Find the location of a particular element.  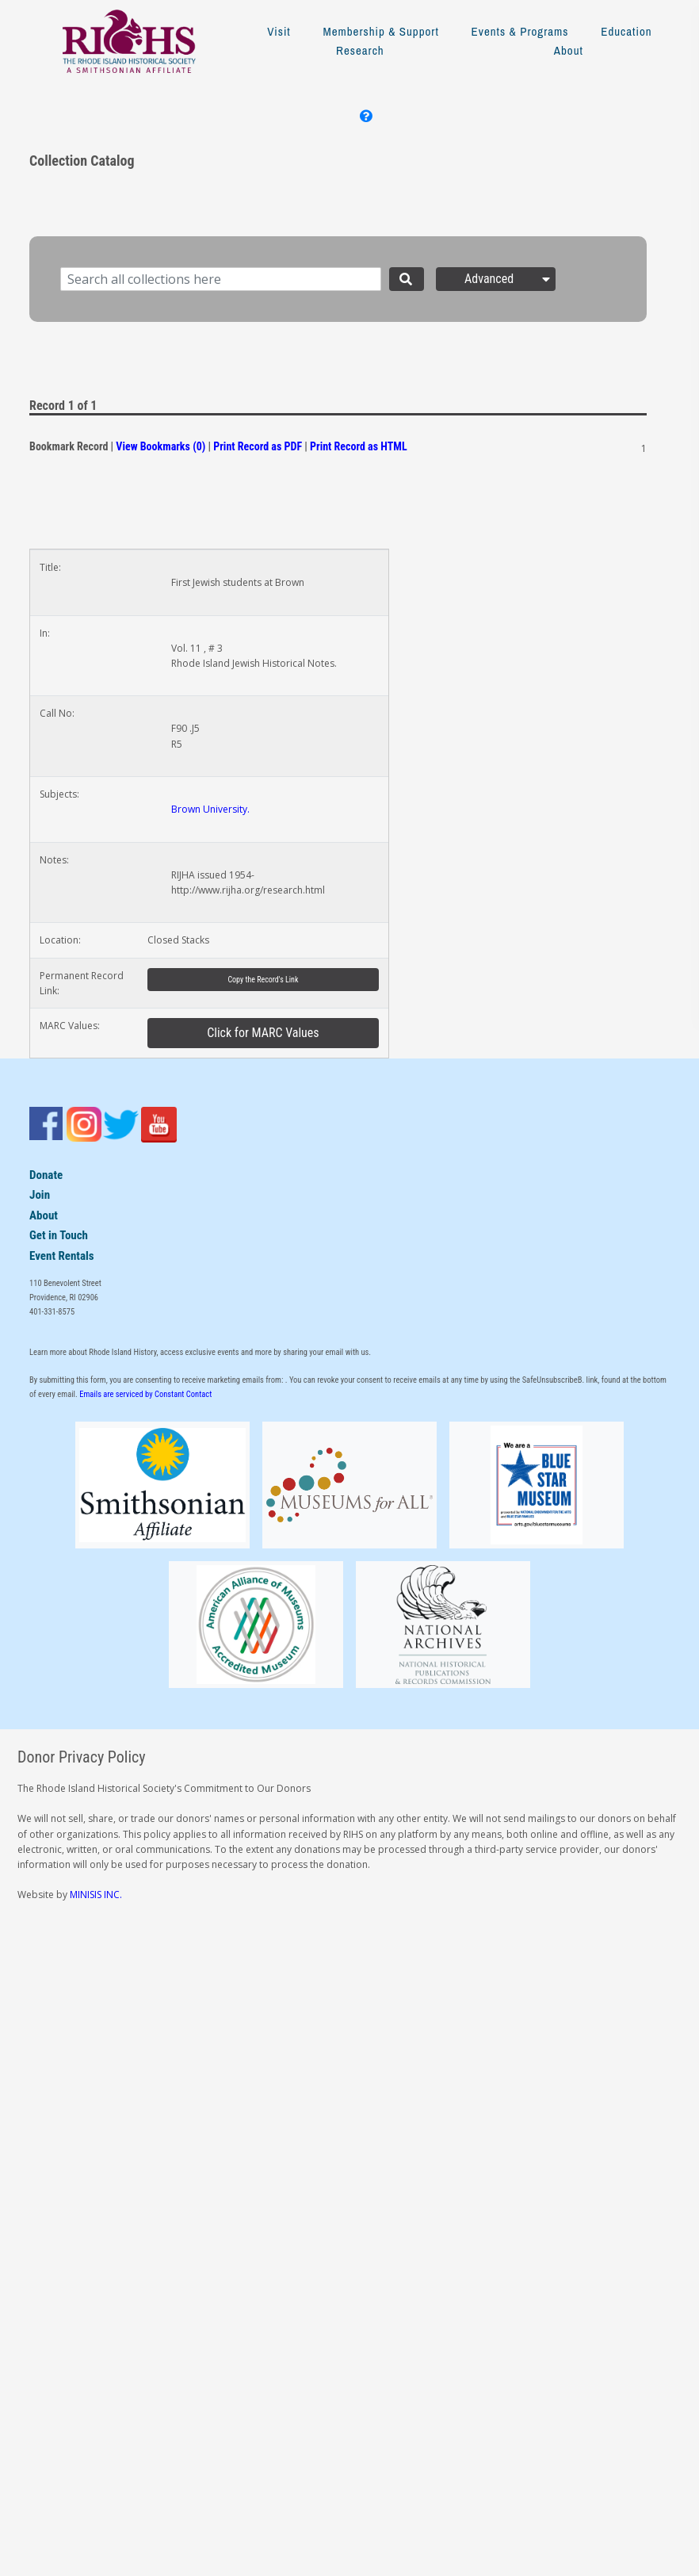

Donate is located at coordinates (46, 1175).